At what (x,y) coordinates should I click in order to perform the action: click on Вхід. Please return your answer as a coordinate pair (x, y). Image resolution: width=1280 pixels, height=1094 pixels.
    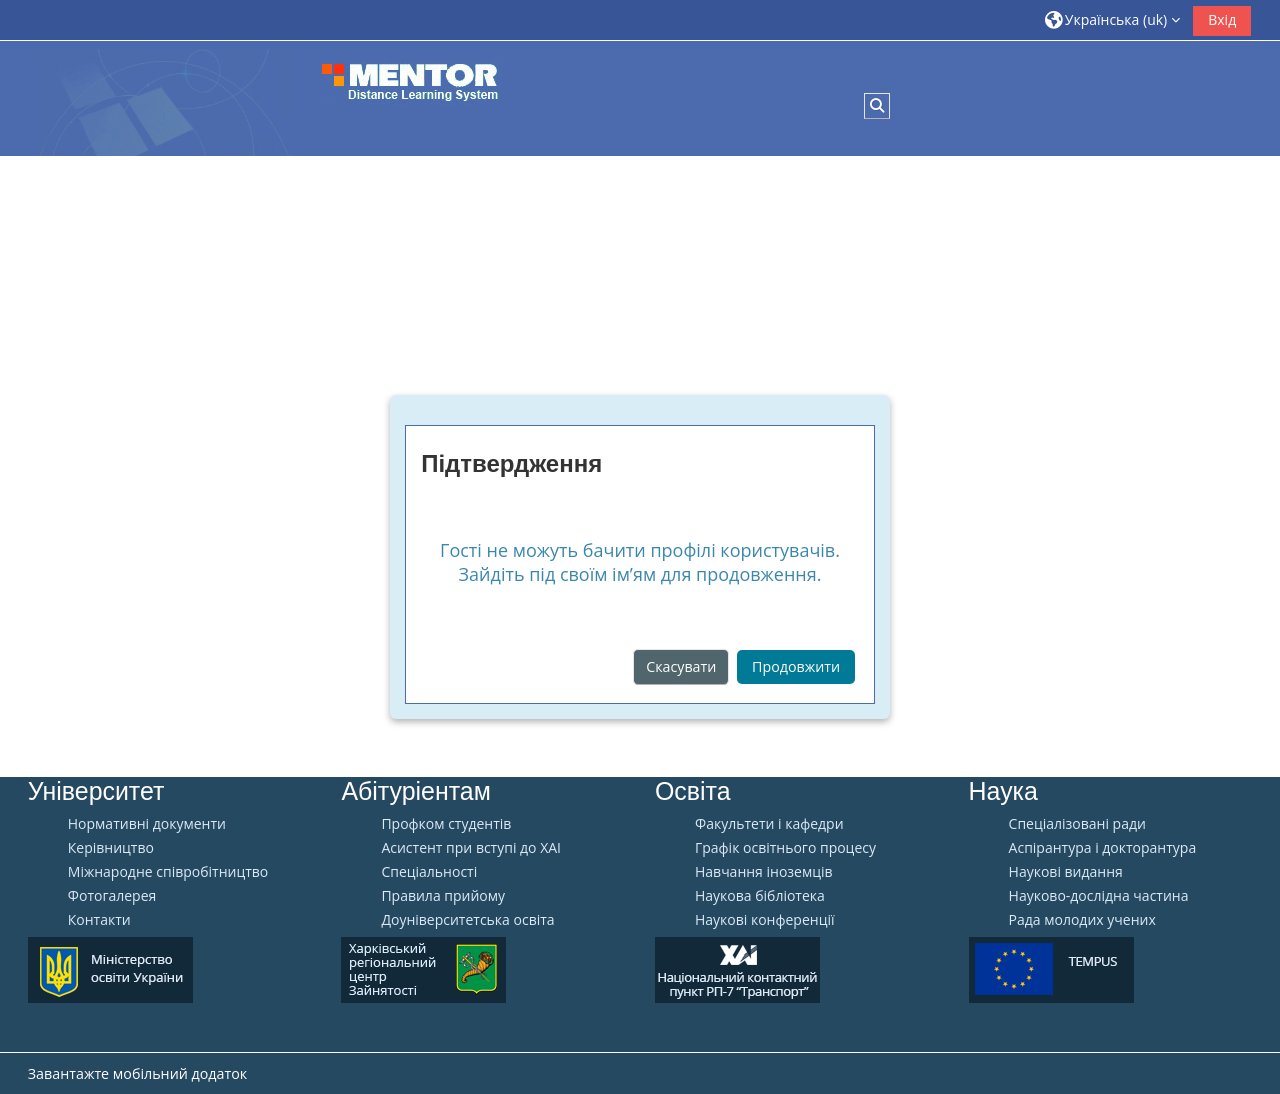
    Looking at the image, I should click on (1222, 19).